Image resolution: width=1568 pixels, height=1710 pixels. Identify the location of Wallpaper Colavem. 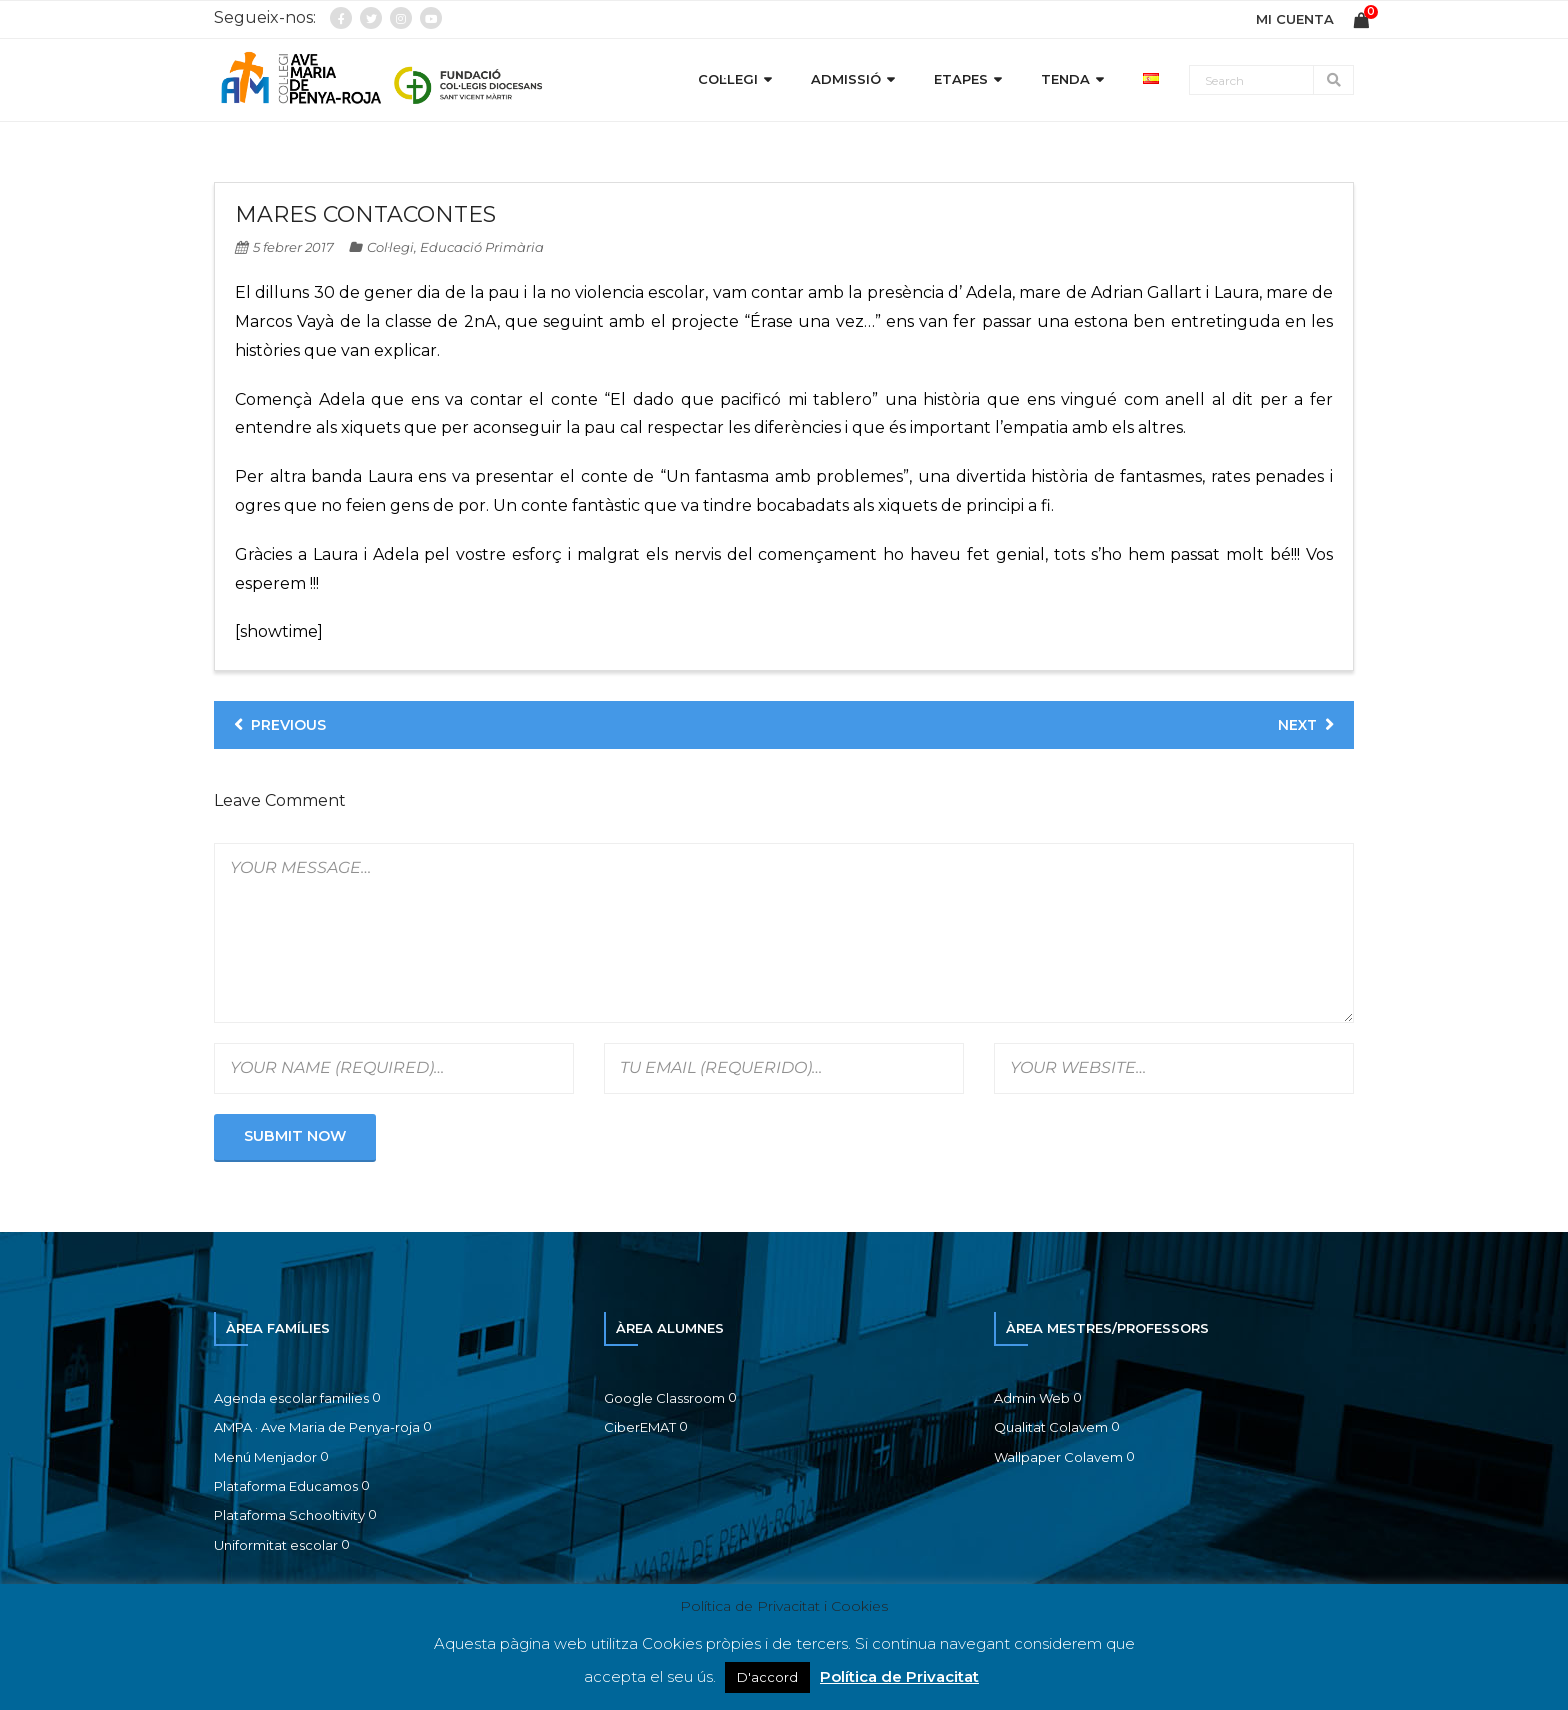
(1058, 1457).